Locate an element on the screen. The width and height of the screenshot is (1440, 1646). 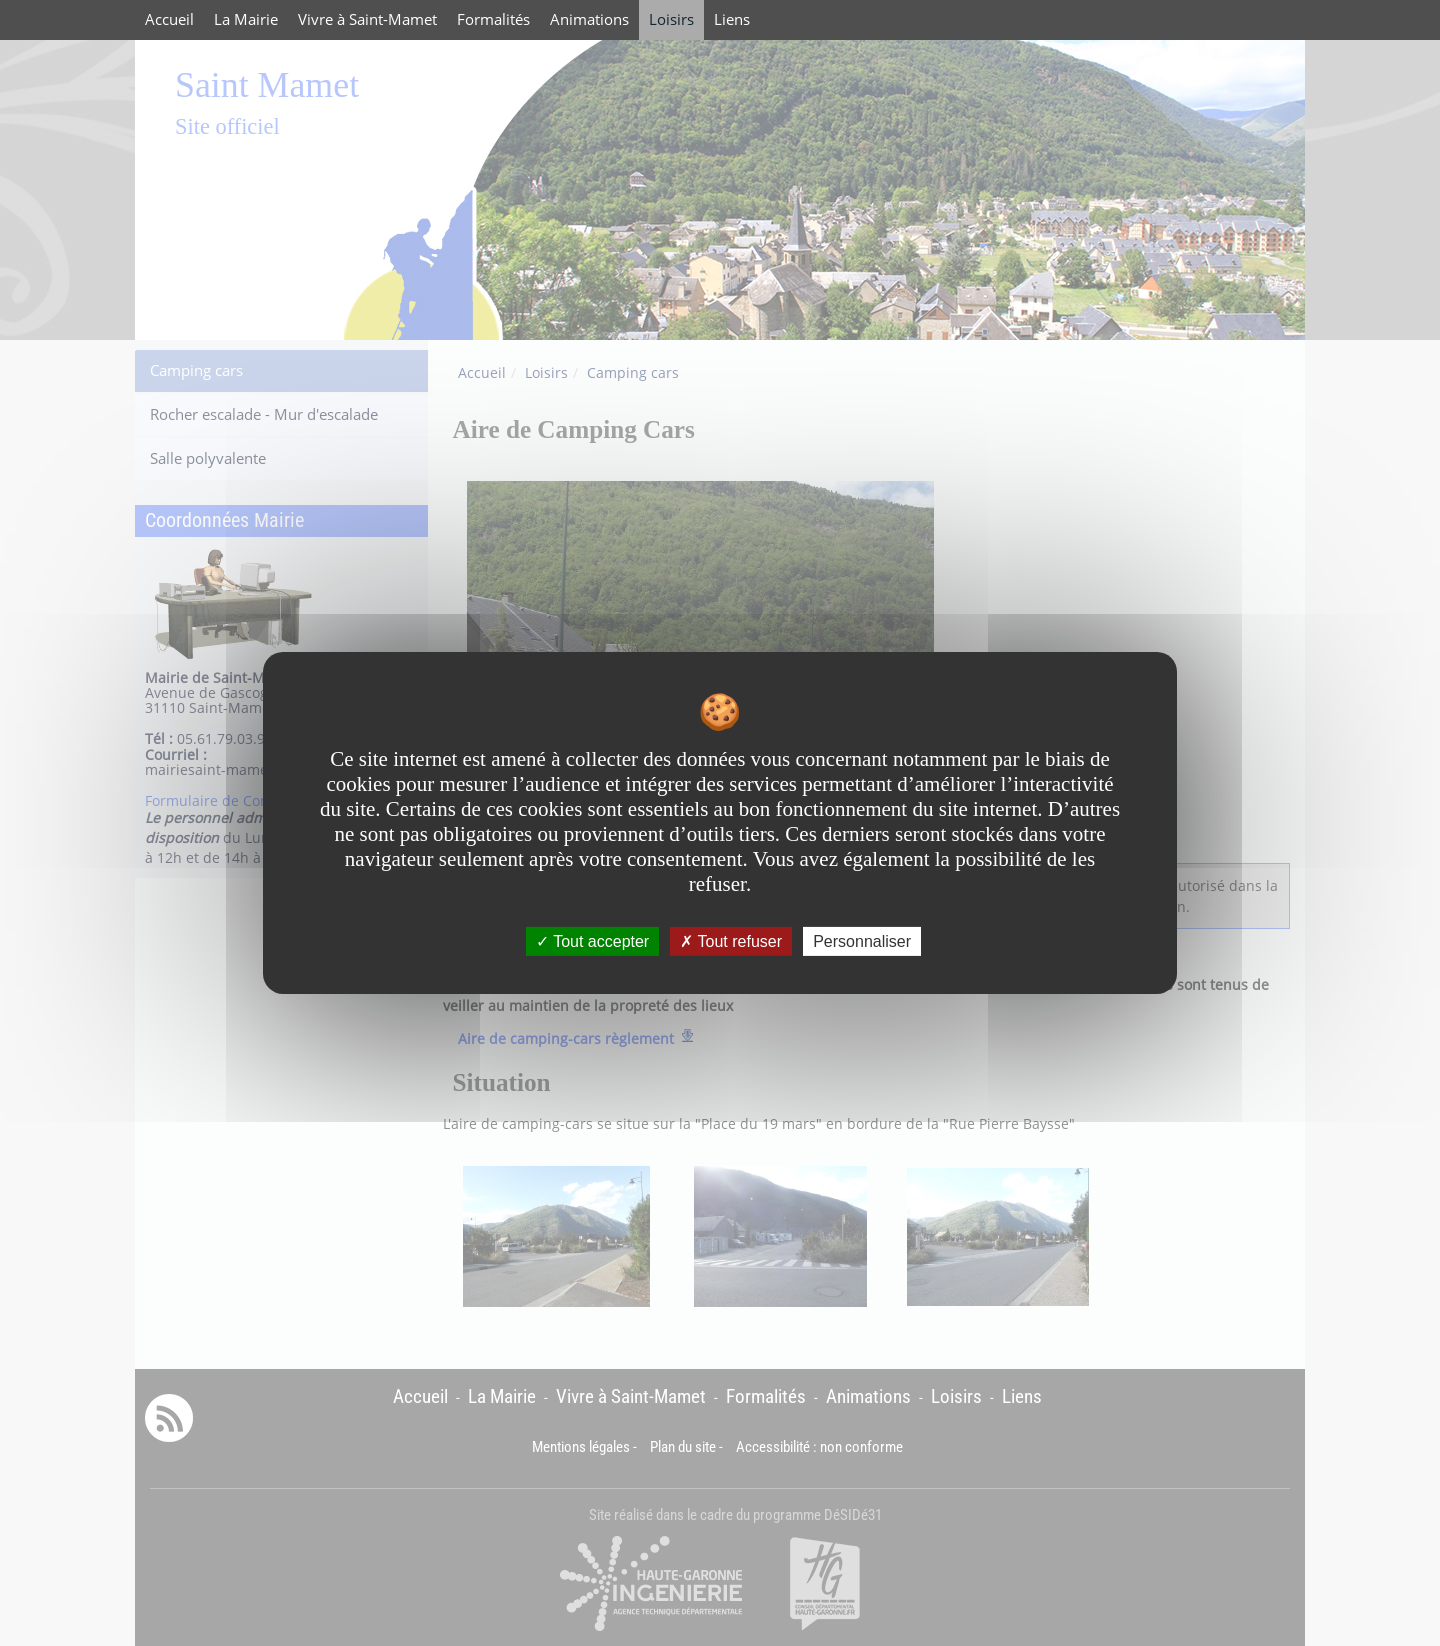
Animations is located at coordinates (589, 19).